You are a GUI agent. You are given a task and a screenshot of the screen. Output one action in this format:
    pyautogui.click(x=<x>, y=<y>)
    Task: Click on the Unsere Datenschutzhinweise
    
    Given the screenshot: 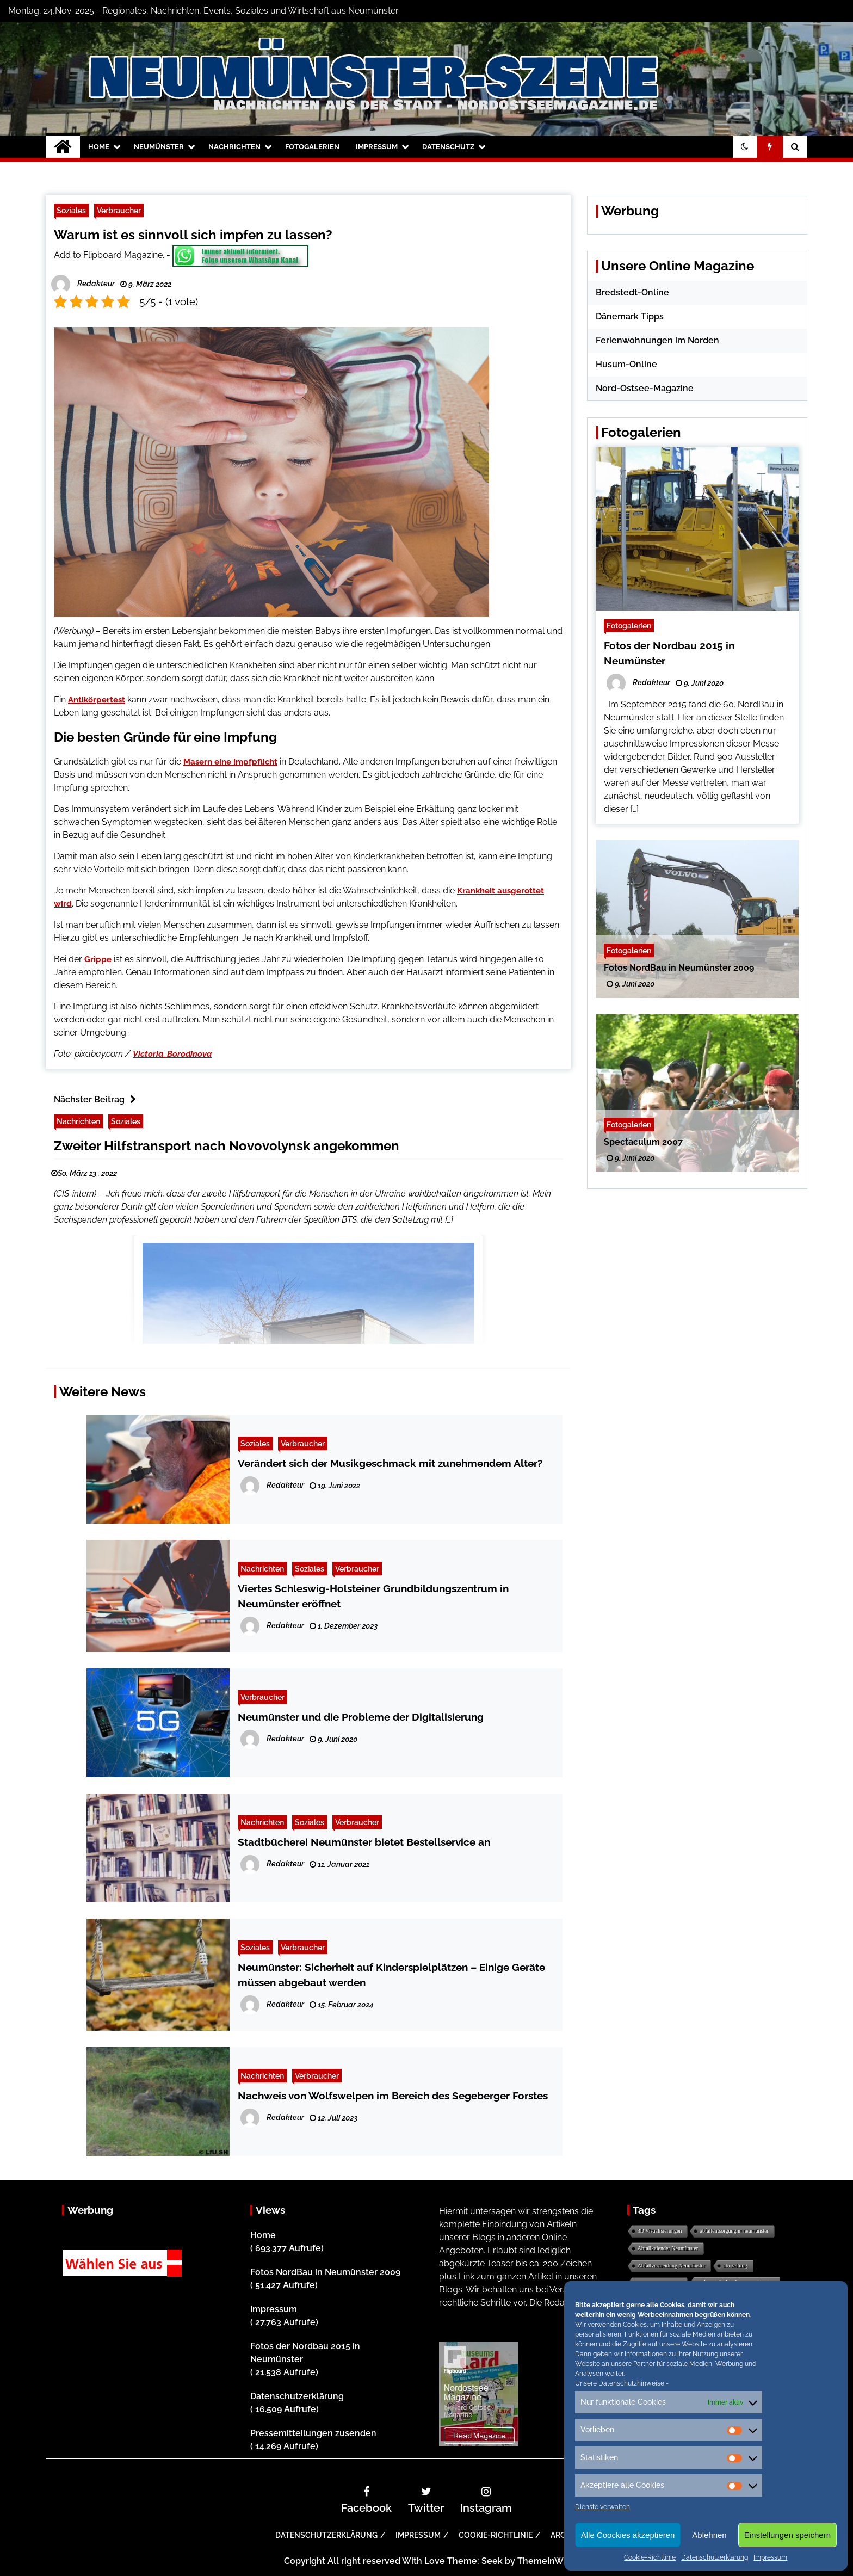 What is the action you would take?
    pyautogui.click(x=619, y=2383)
    